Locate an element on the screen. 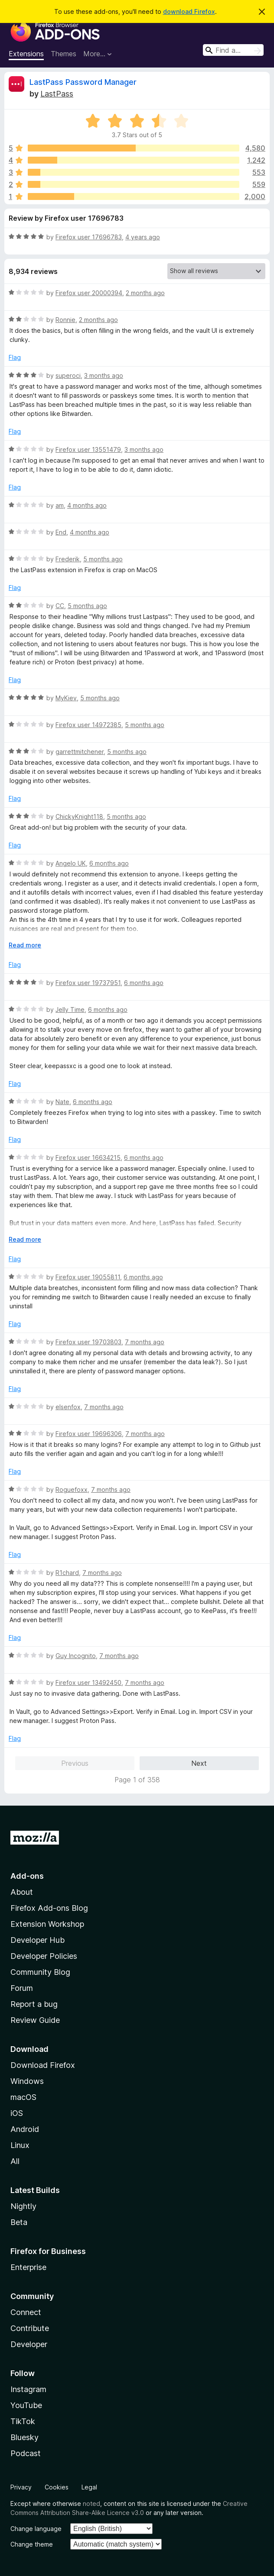  Firefox user 17696783 is located at coordinates (88, 237).